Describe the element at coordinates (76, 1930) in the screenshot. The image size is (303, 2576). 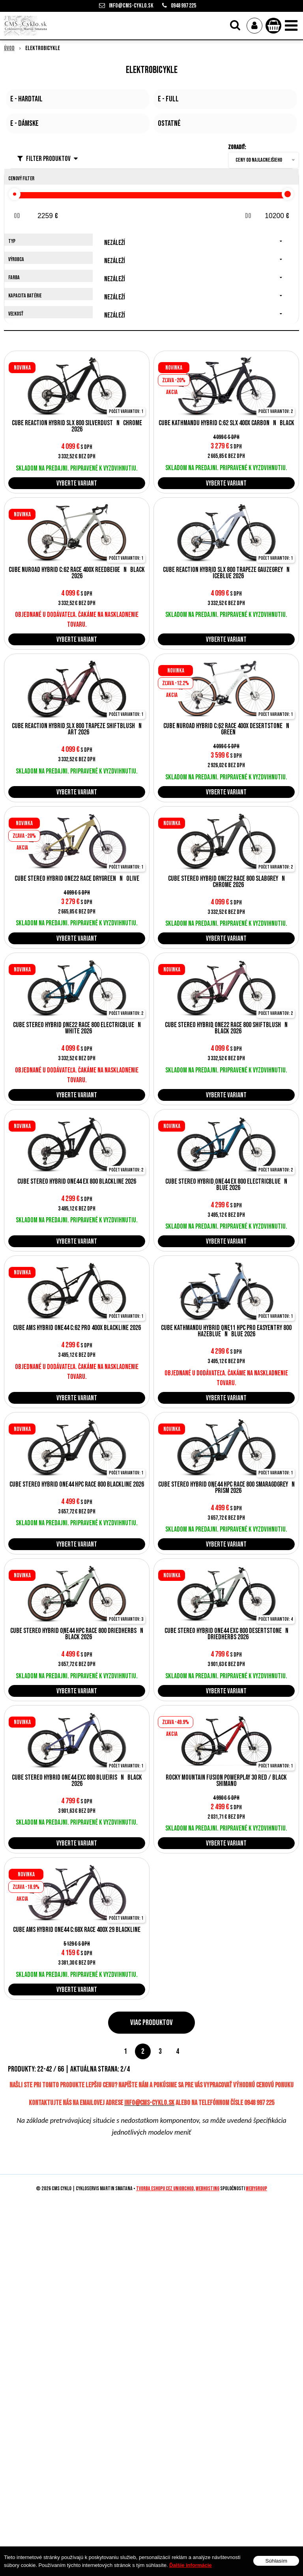
I see `Cube AMS Hybrid ONE44 C:68X Race 400X 29 blackline` at that location.